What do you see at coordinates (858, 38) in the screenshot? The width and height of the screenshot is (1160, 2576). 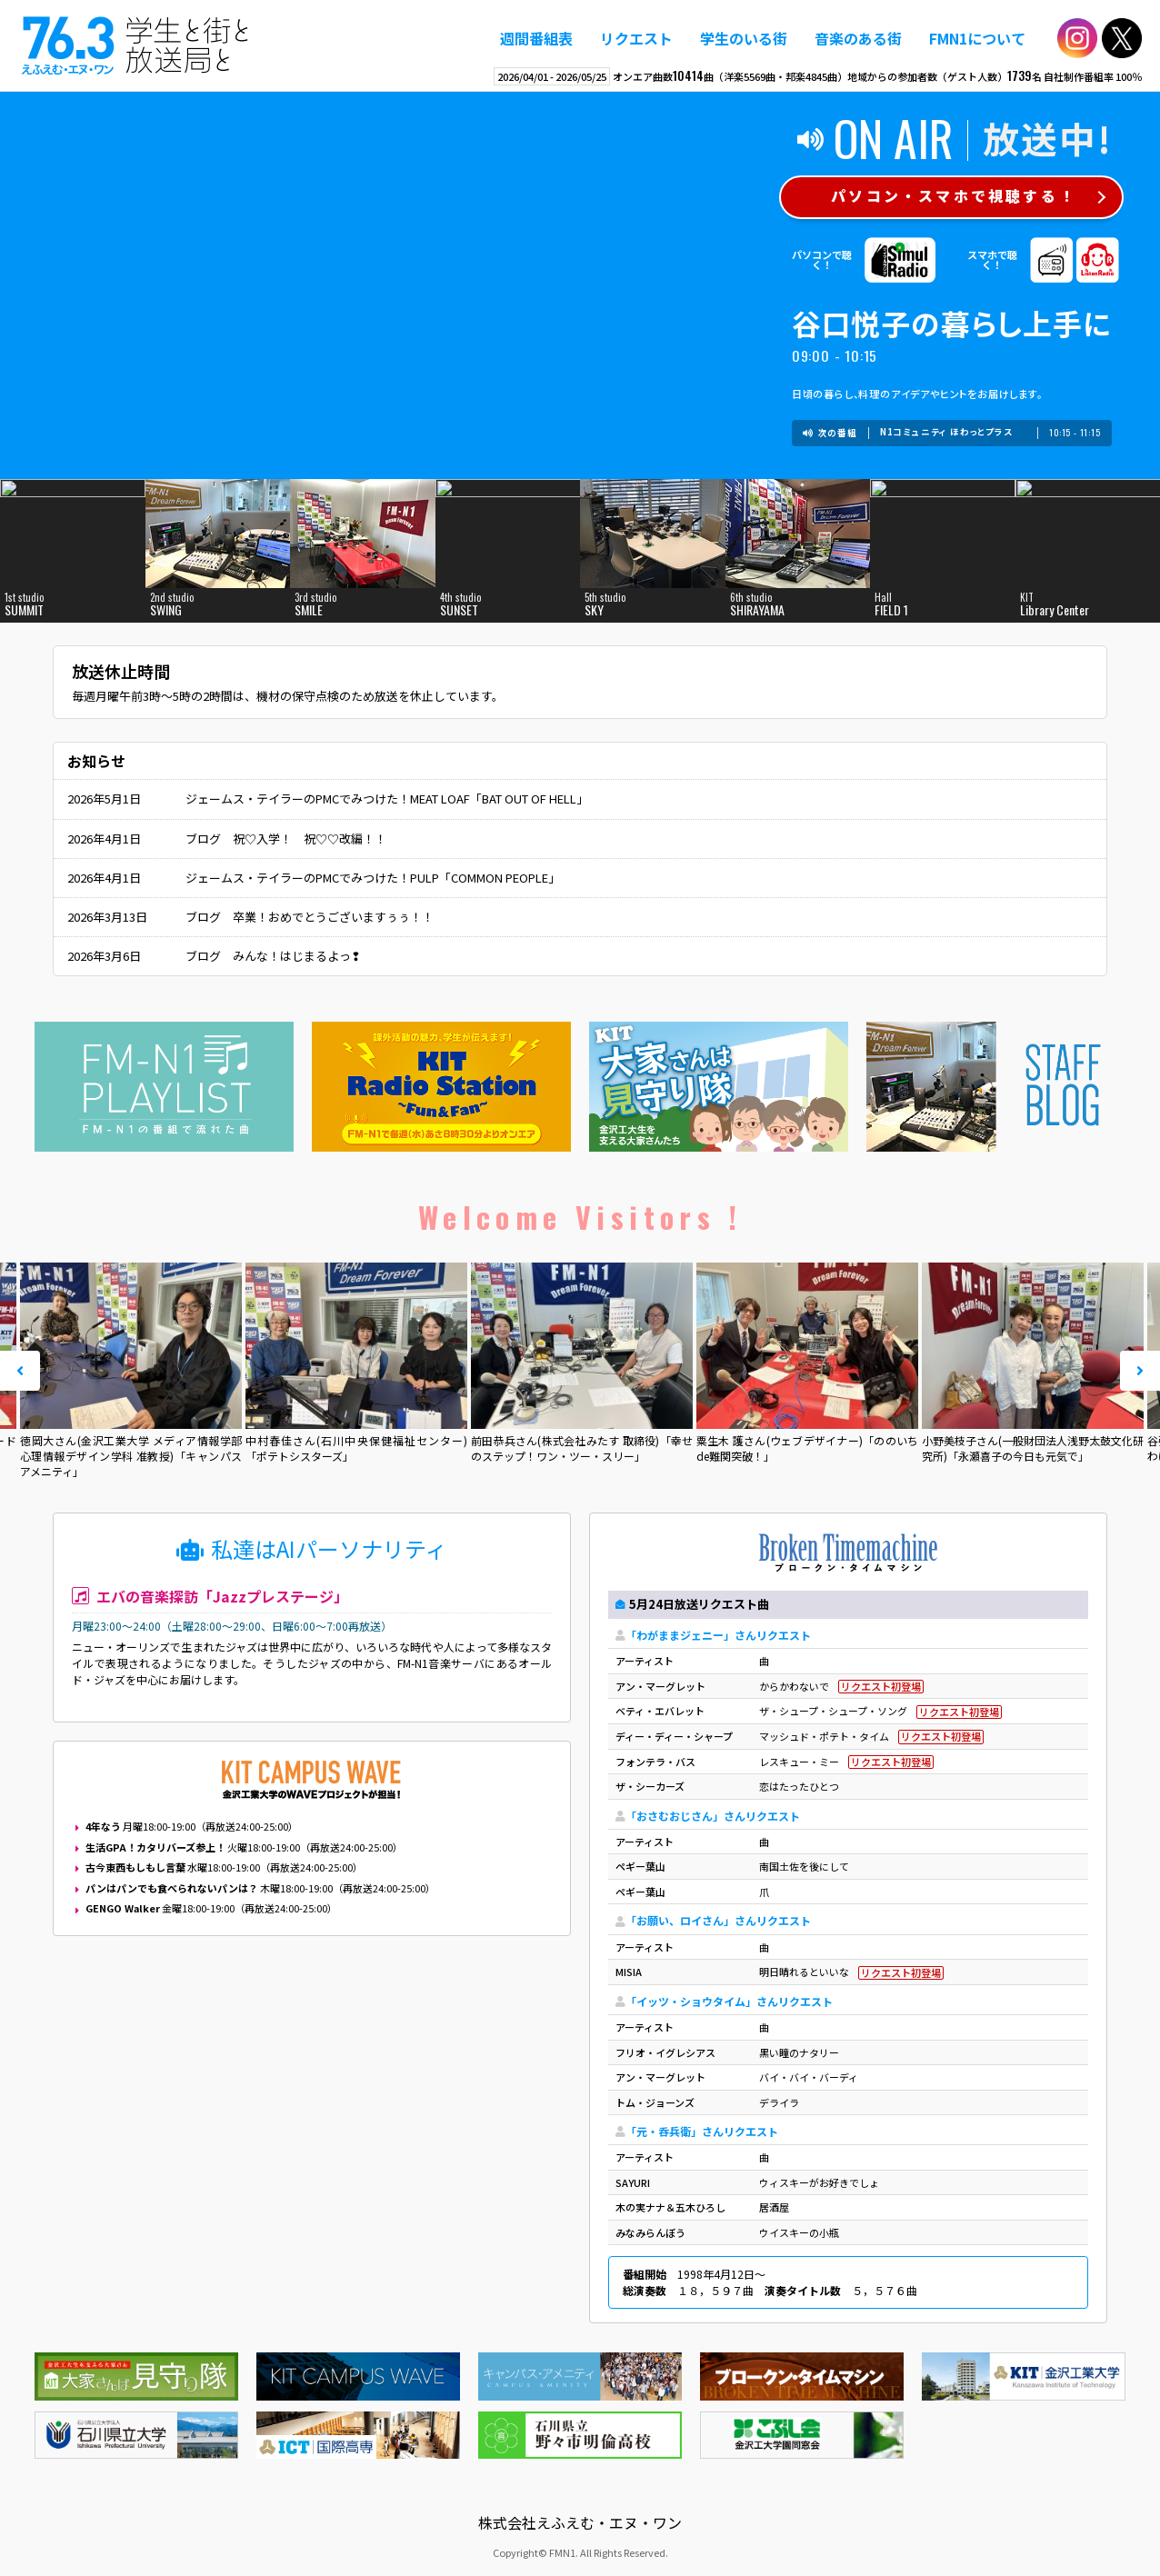 I see `音楽のある街` at bounding box center [858, 38].